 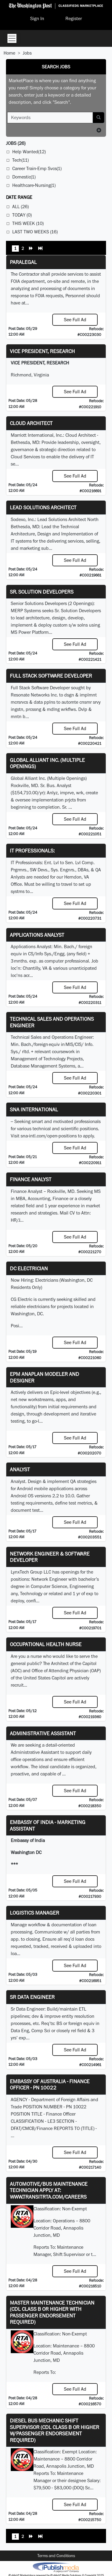 I want to click on Occupational Health Nurse, so click(x=46, y=1644).